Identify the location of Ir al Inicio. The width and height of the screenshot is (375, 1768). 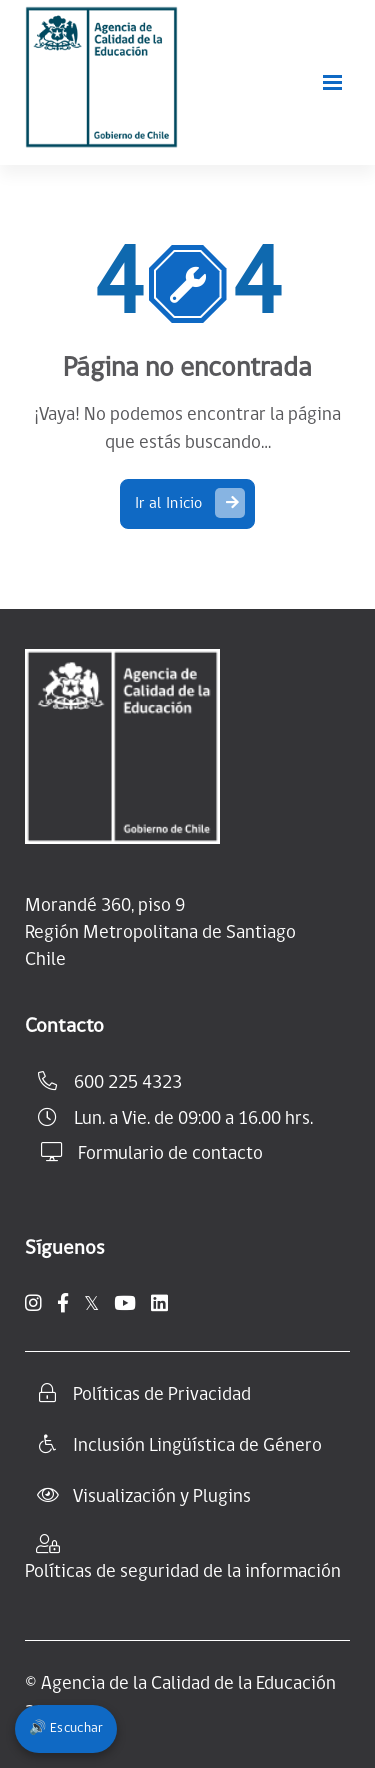
(190, 503).